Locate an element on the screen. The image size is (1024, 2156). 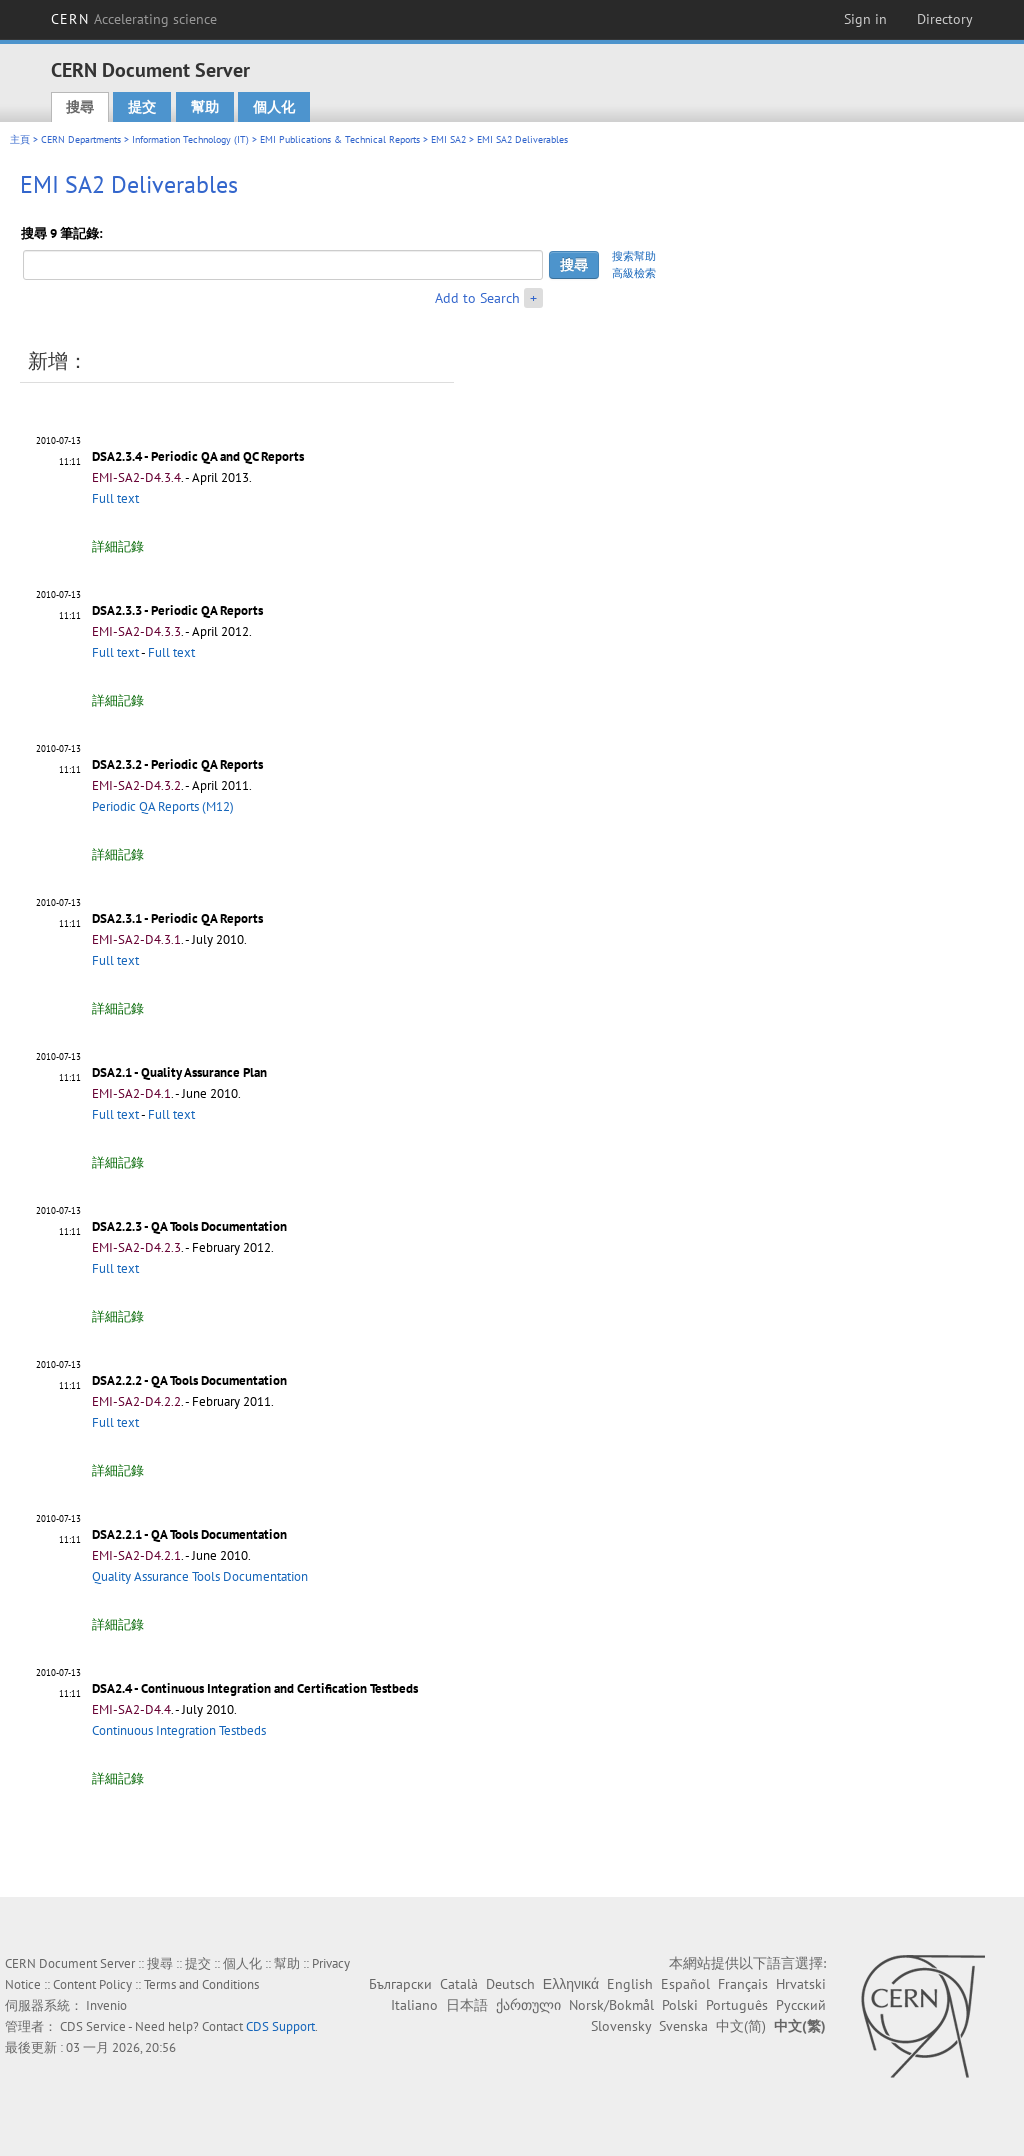
Invenio is located at coordinates (106, 2005).